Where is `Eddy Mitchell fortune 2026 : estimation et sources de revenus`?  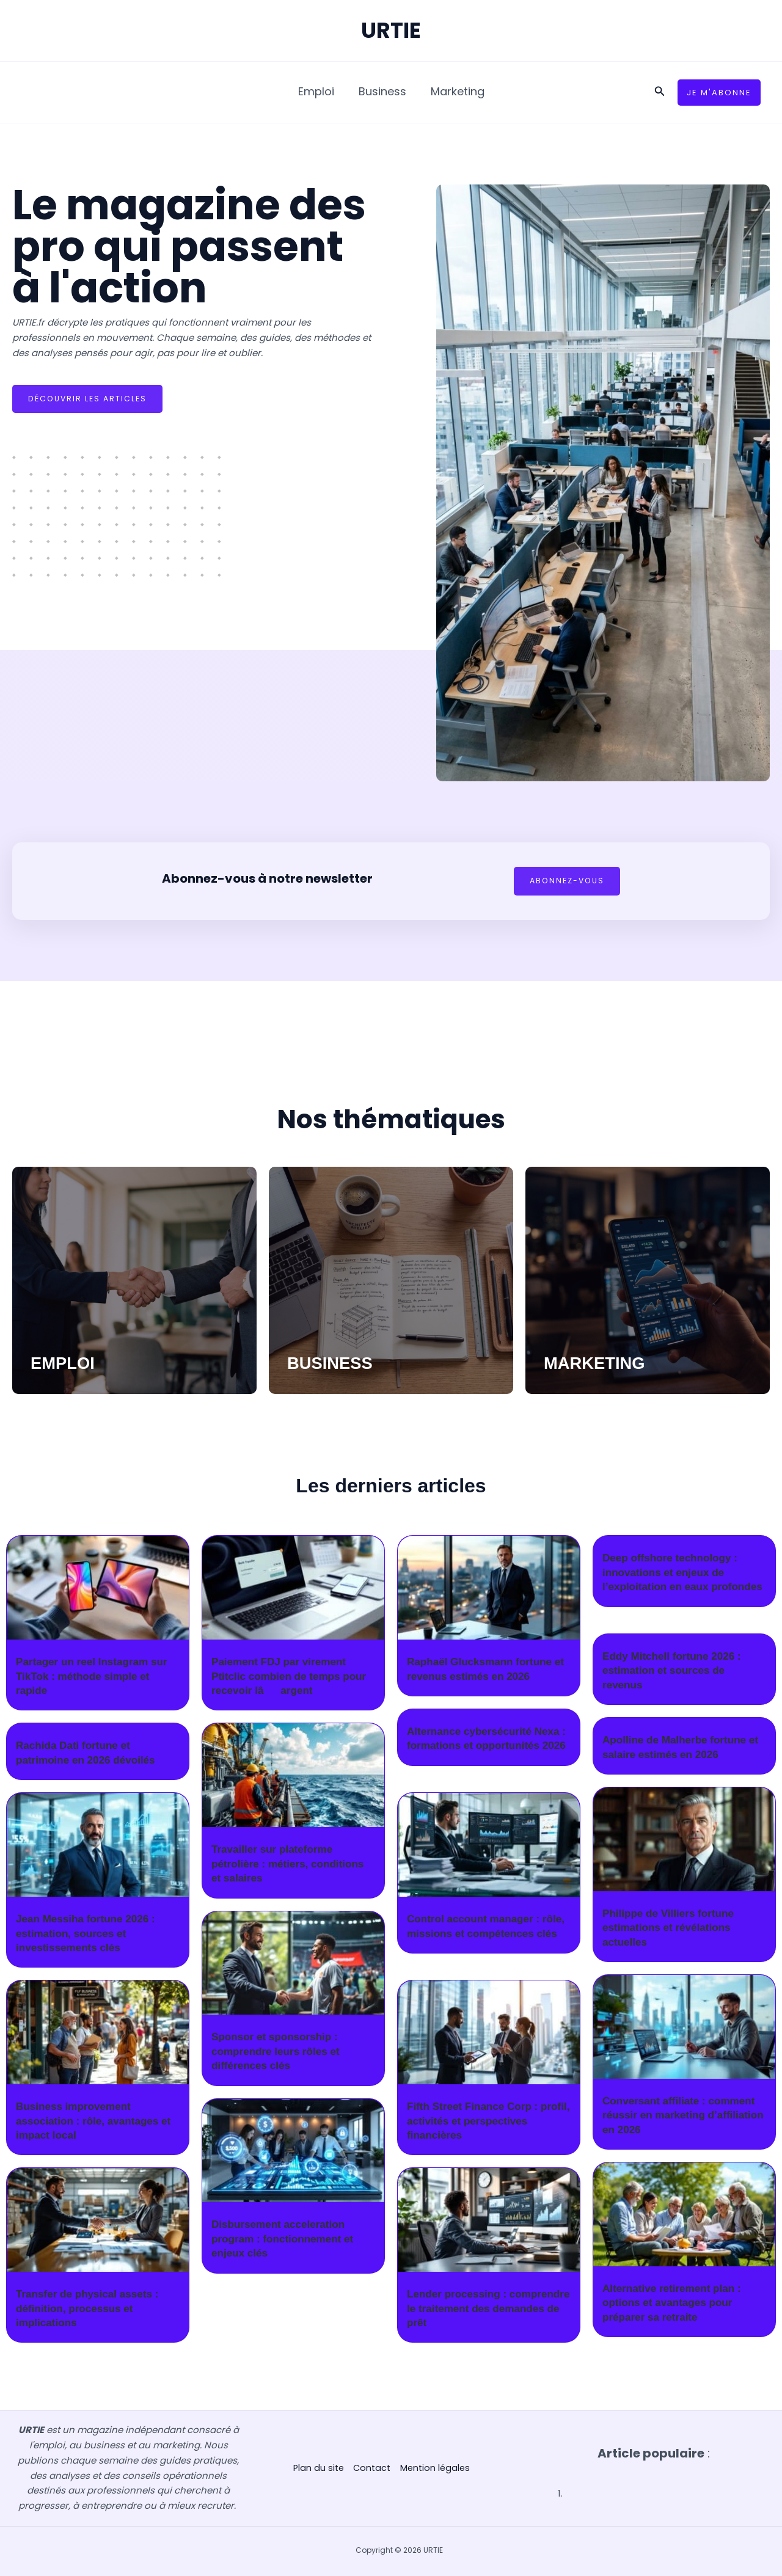 Eddy Mitchell fortune 2026 : estimation et sources de revenus is located at coordinates (675, 1671).